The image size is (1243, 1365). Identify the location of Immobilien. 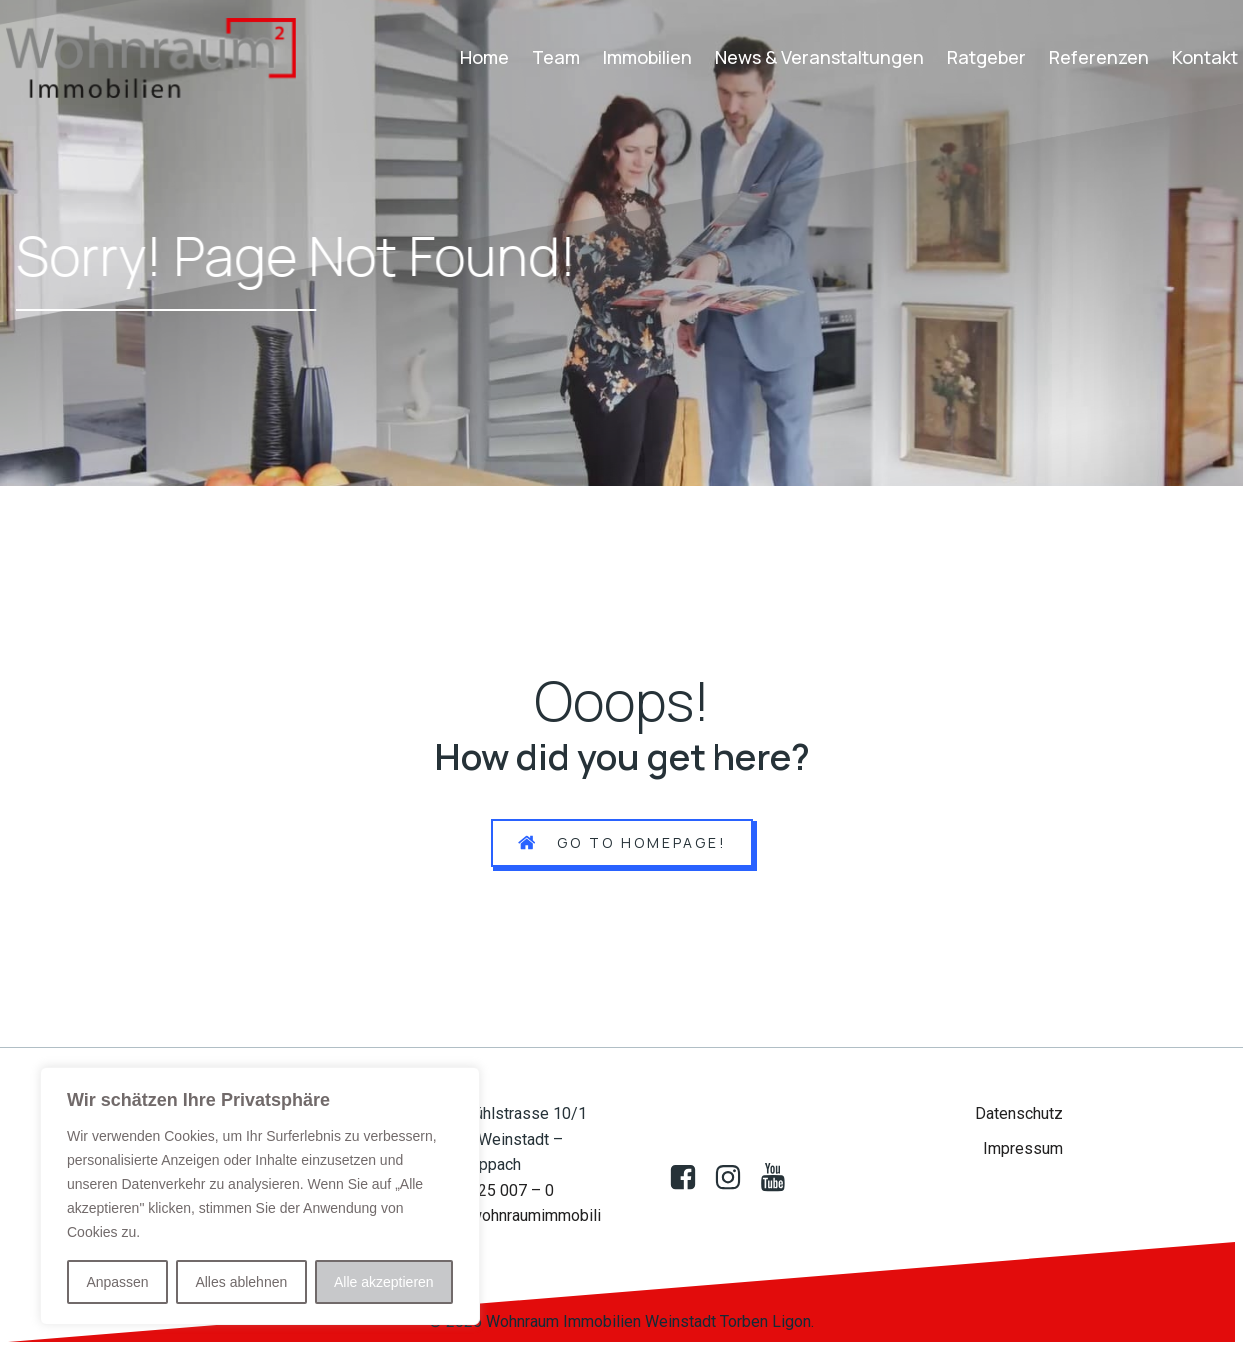
(647, 57).